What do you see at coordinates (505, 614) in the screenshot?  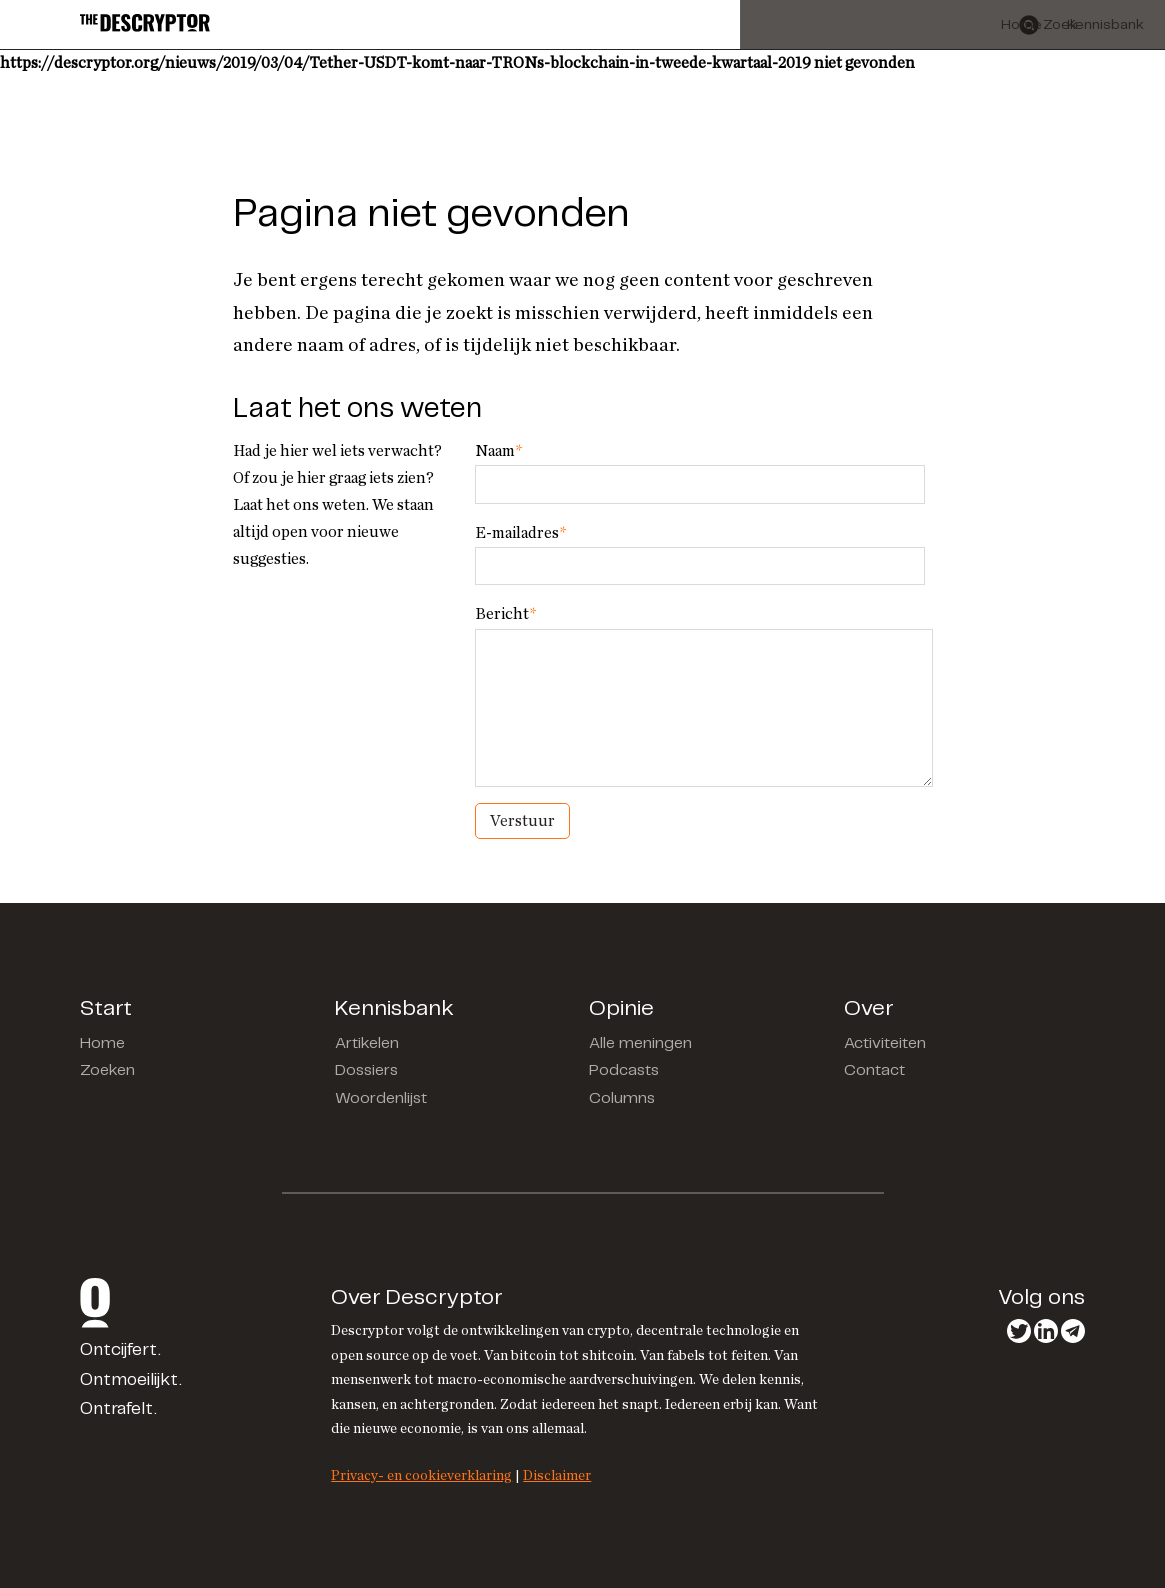 I see `Bericht` at bounding box center [505, 614].